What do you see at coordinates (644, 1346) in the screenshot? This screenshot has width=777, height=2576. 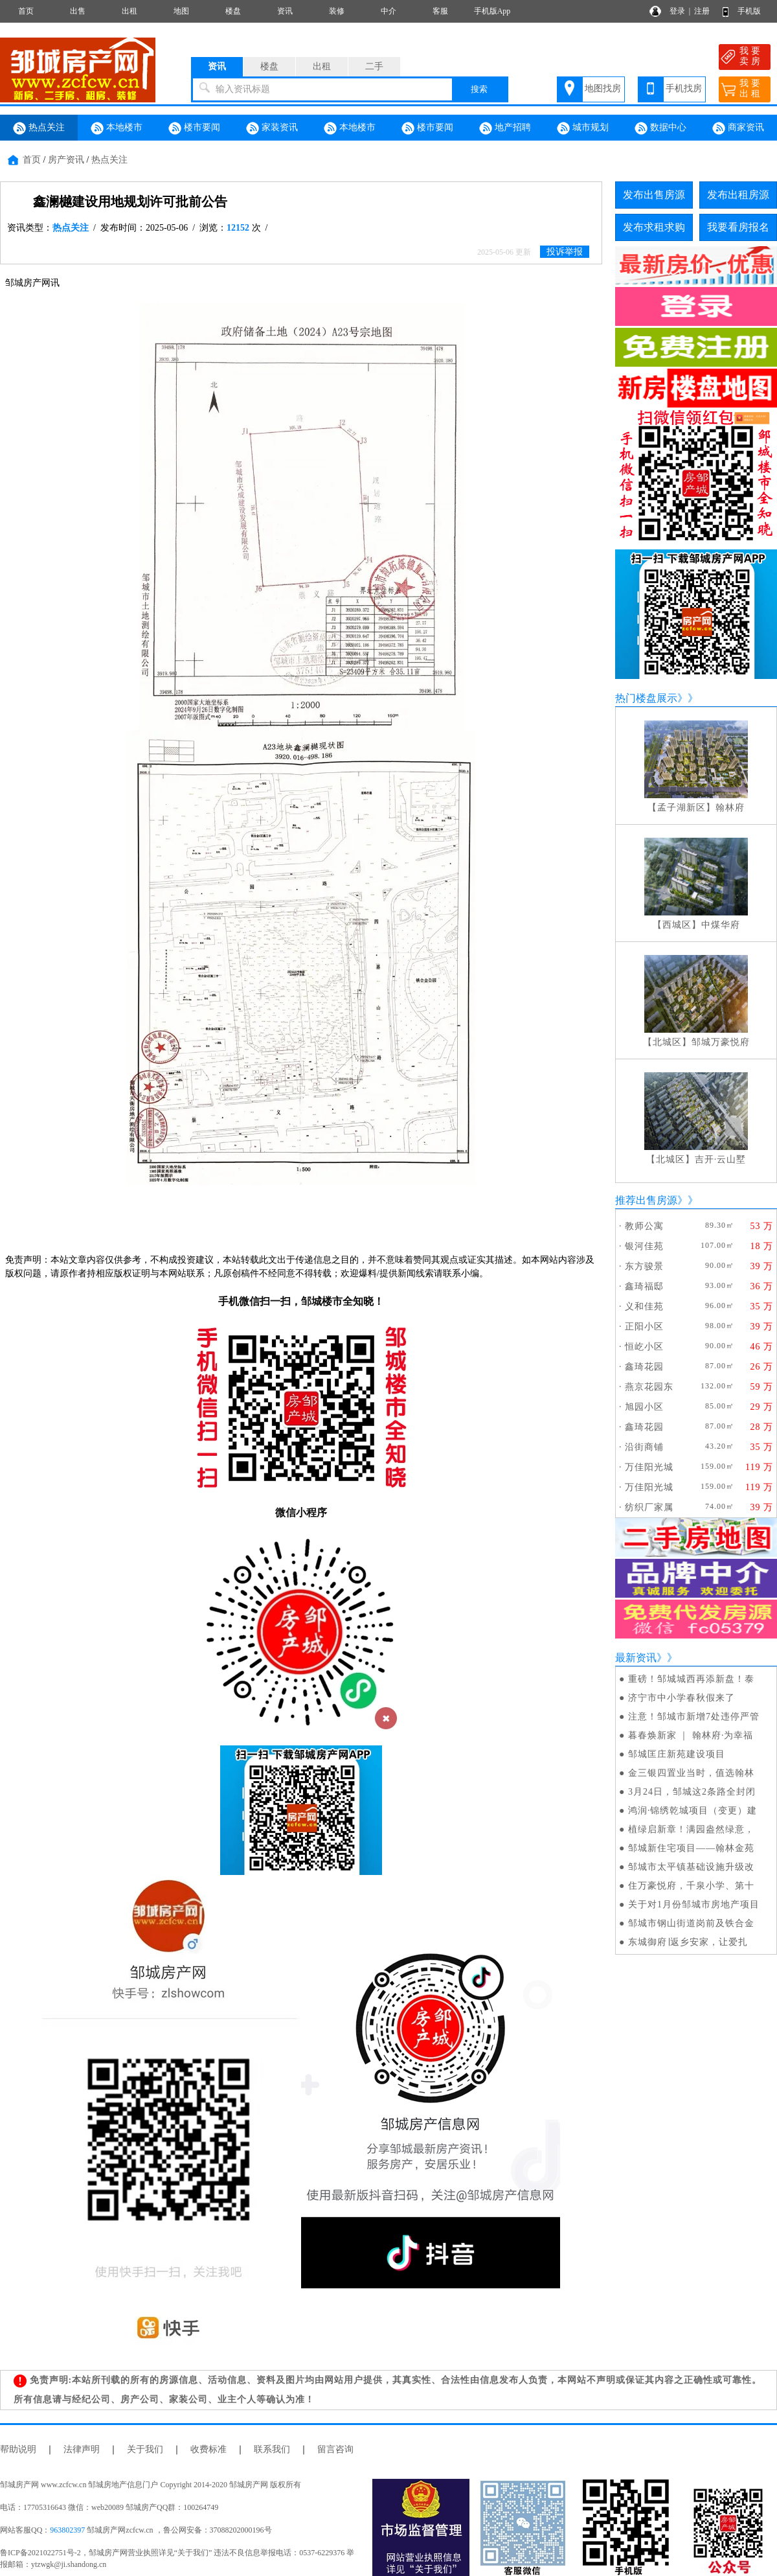 I see `恒屹小区` at bounding box center [644, 1346].